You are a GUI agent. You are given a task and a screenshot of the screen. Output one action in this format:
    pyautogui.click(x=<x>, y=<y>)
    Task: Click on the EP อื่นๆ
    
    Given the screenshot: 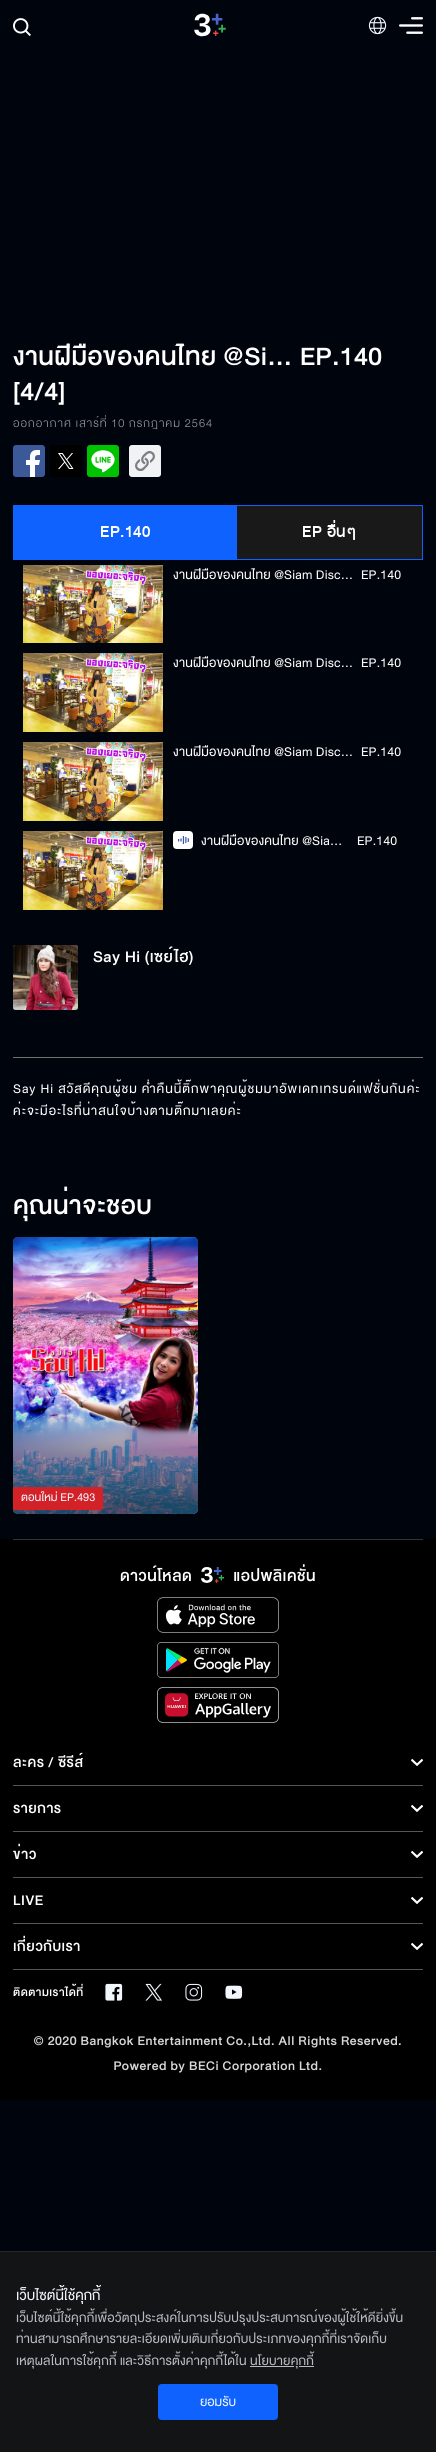 What is the action you would take?
    pyautogui.click(x=329, y=532)
    